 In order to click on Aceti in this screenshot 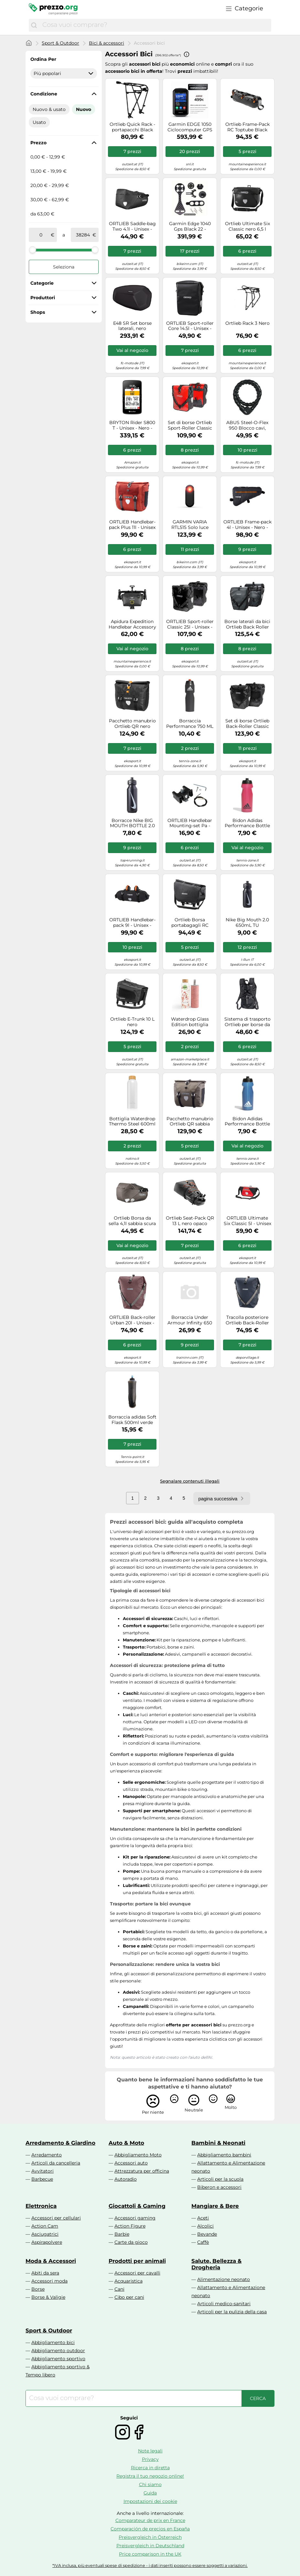, I will do `click(203, 2218)`.